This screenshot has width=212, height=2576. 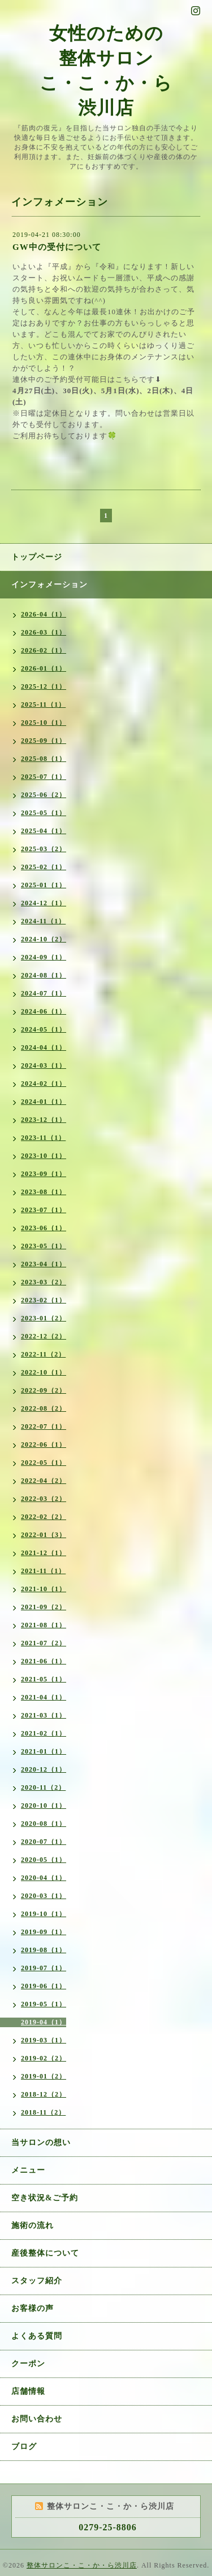 I want to click on 2019-09（1）, so click(x=43, y=1932).